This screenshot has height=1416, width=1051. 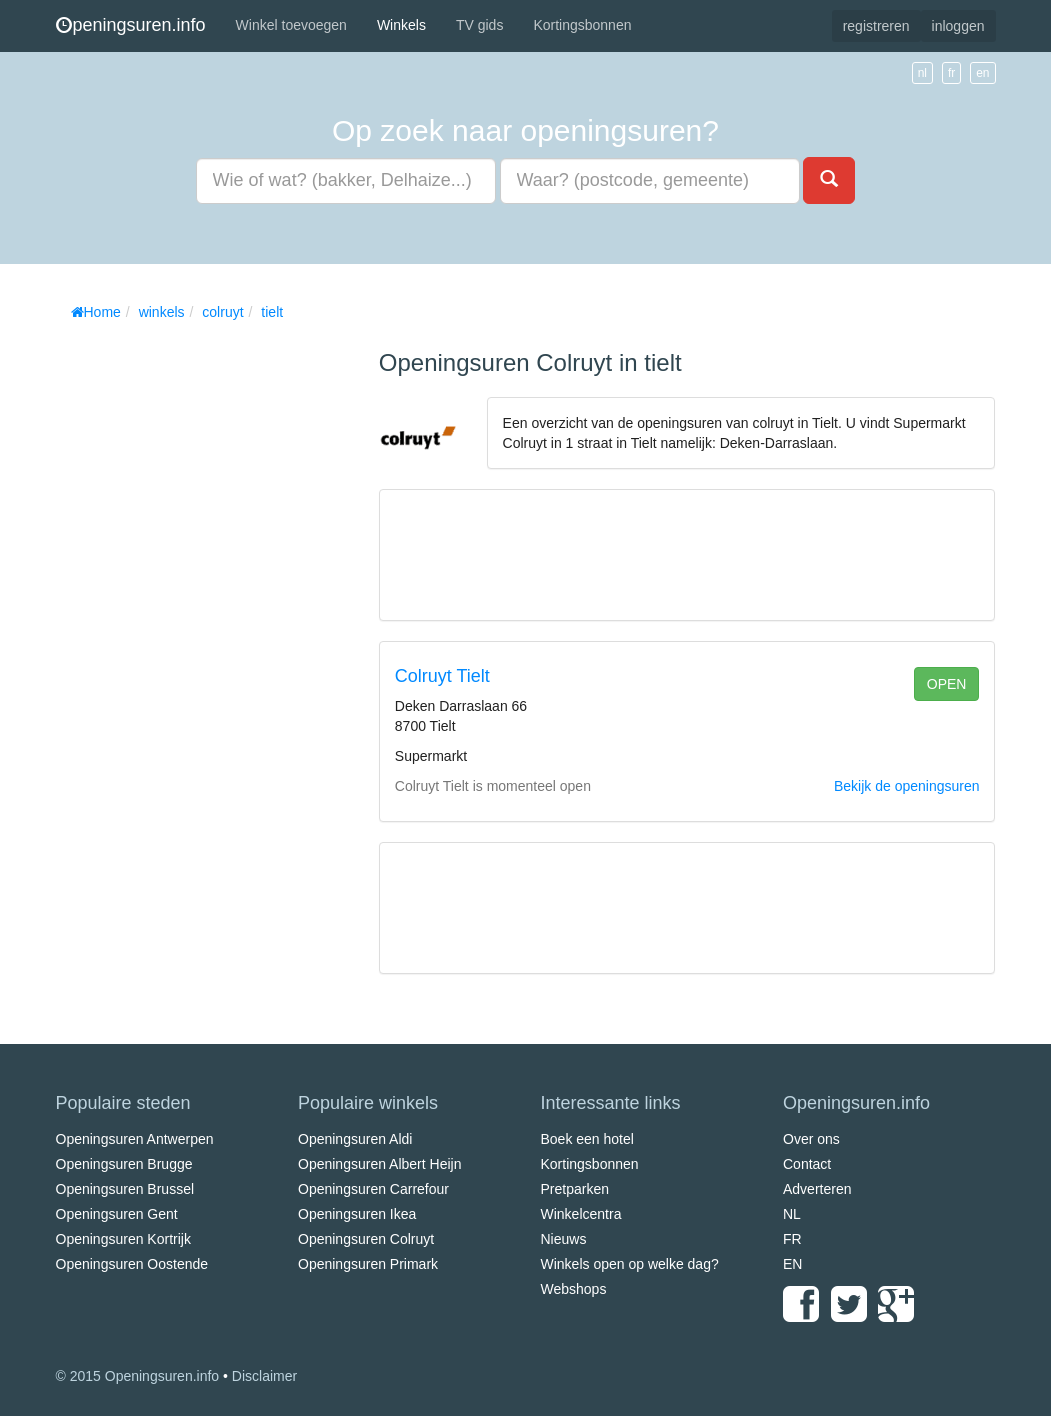 I want to click on Openingsuren Antwerpen, so click(x=135, y=1139).